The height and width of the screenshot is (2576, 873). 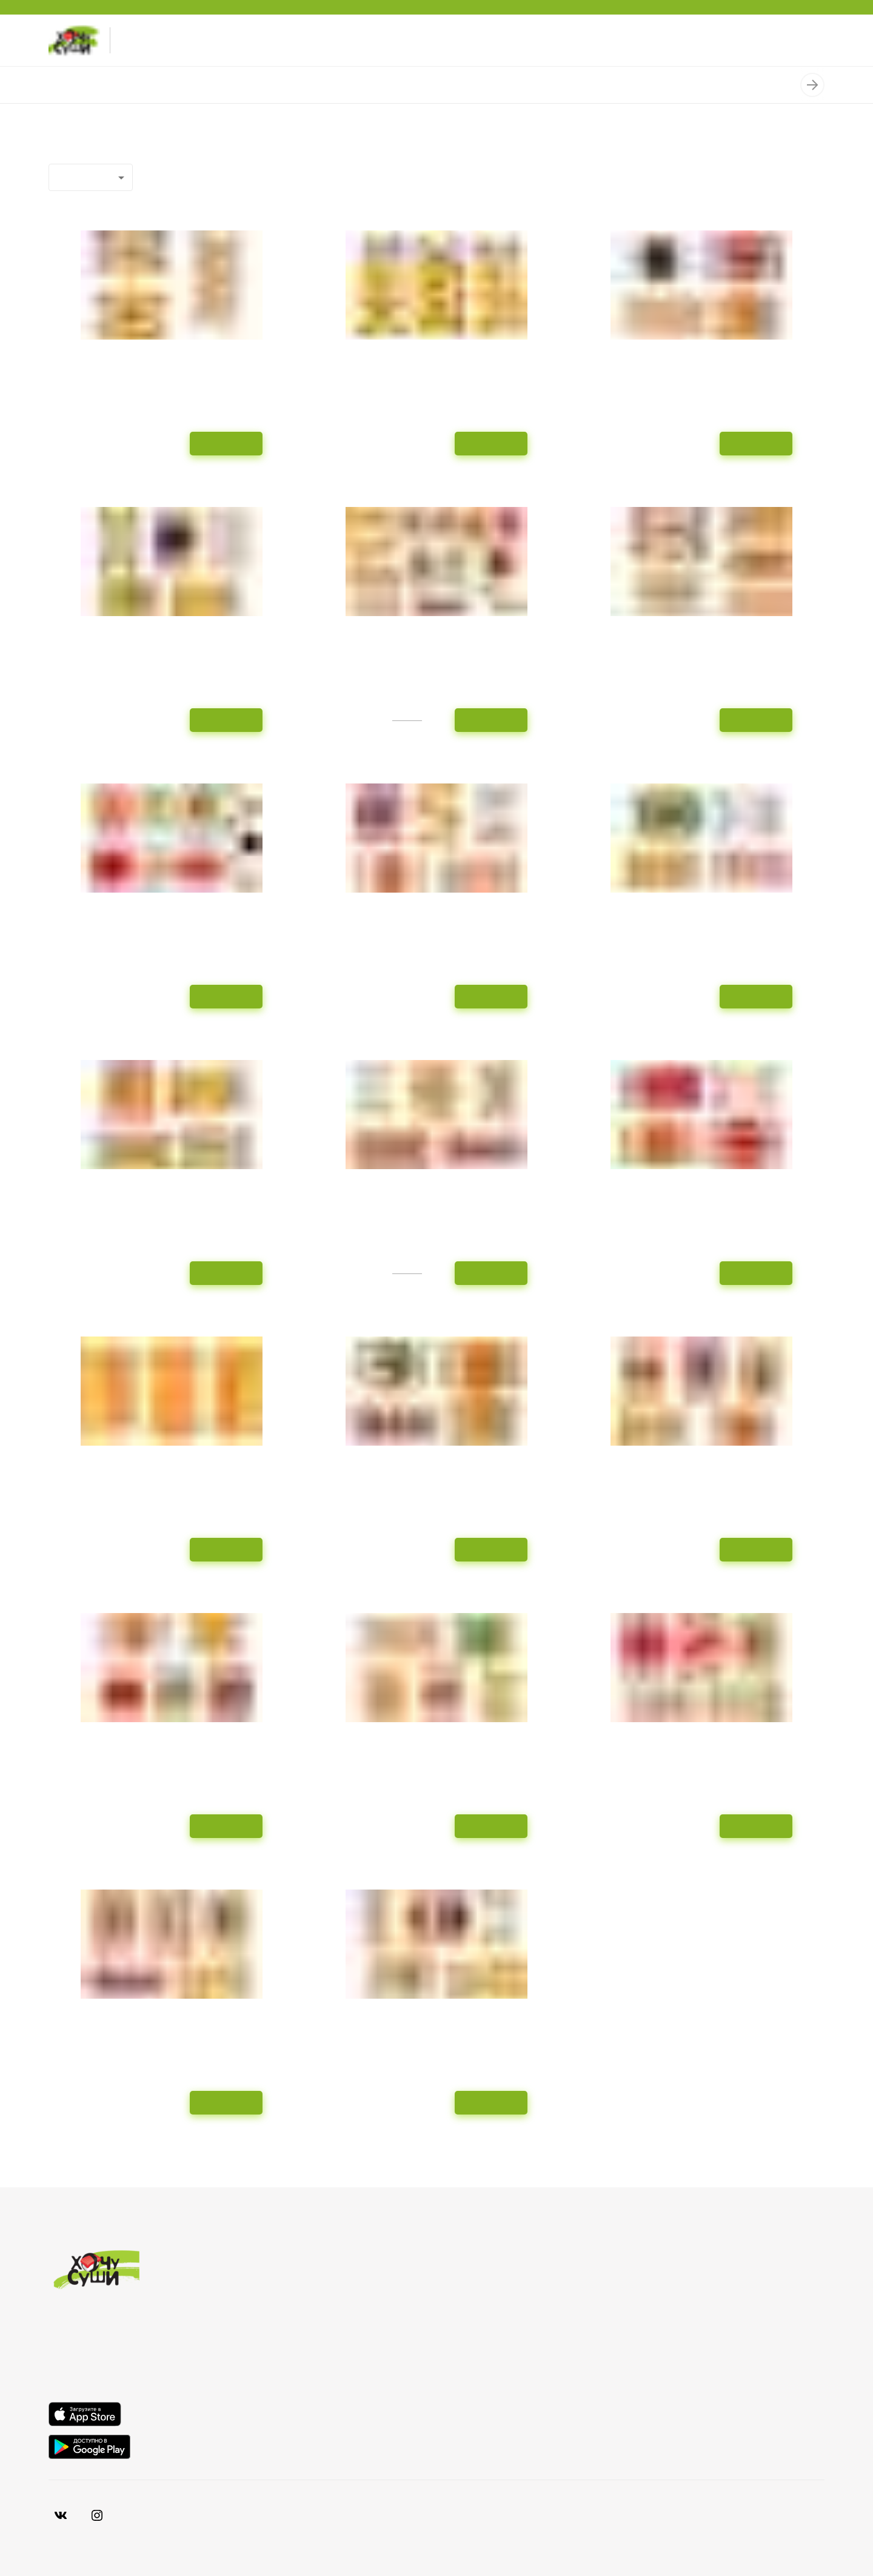 I want to click on В корзину, so click(x=226, y=443).